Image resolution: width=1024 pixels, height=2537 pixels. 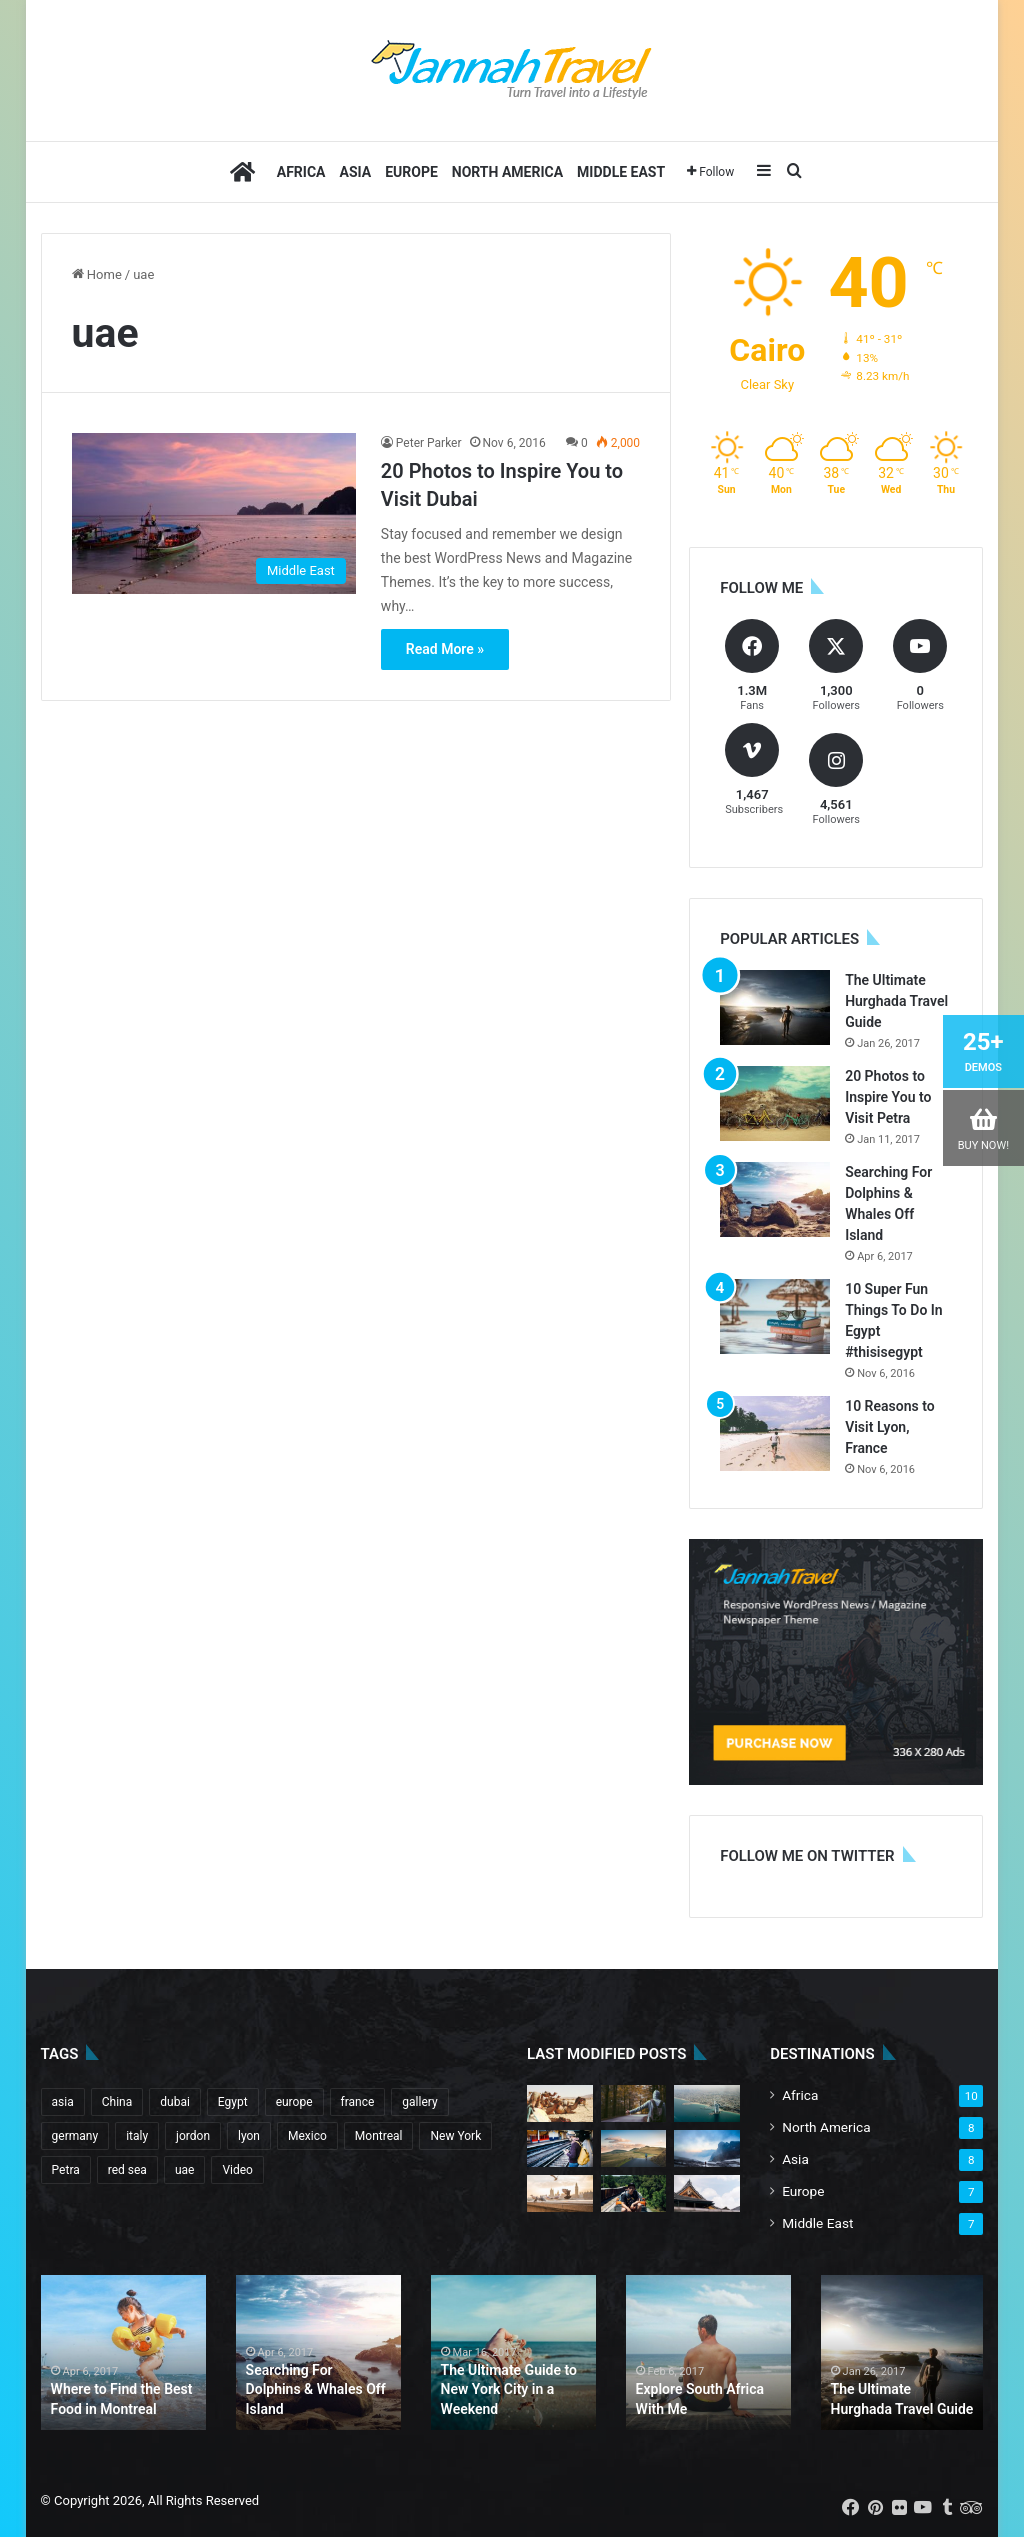 What do you see at coordinates (316, 2389) in the screenshot?
I see `Searching For Dolphins & Whales Off Island` at bounding box center [316, 2389].